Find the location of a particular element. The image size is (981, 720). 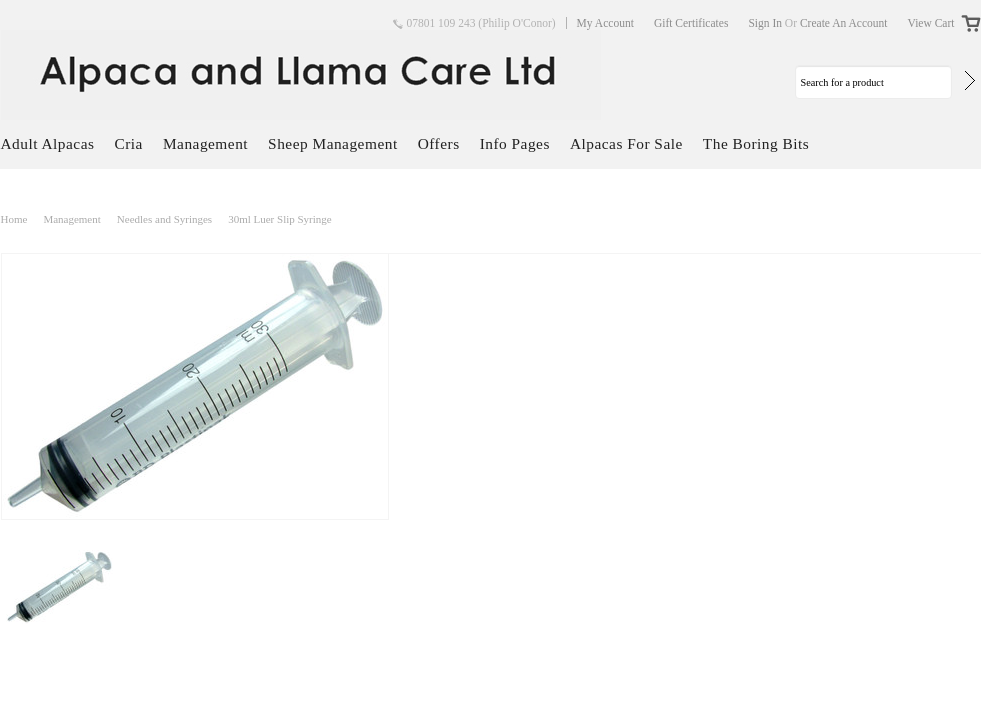

Adult Alpacas is located at coordinates (48, 143).